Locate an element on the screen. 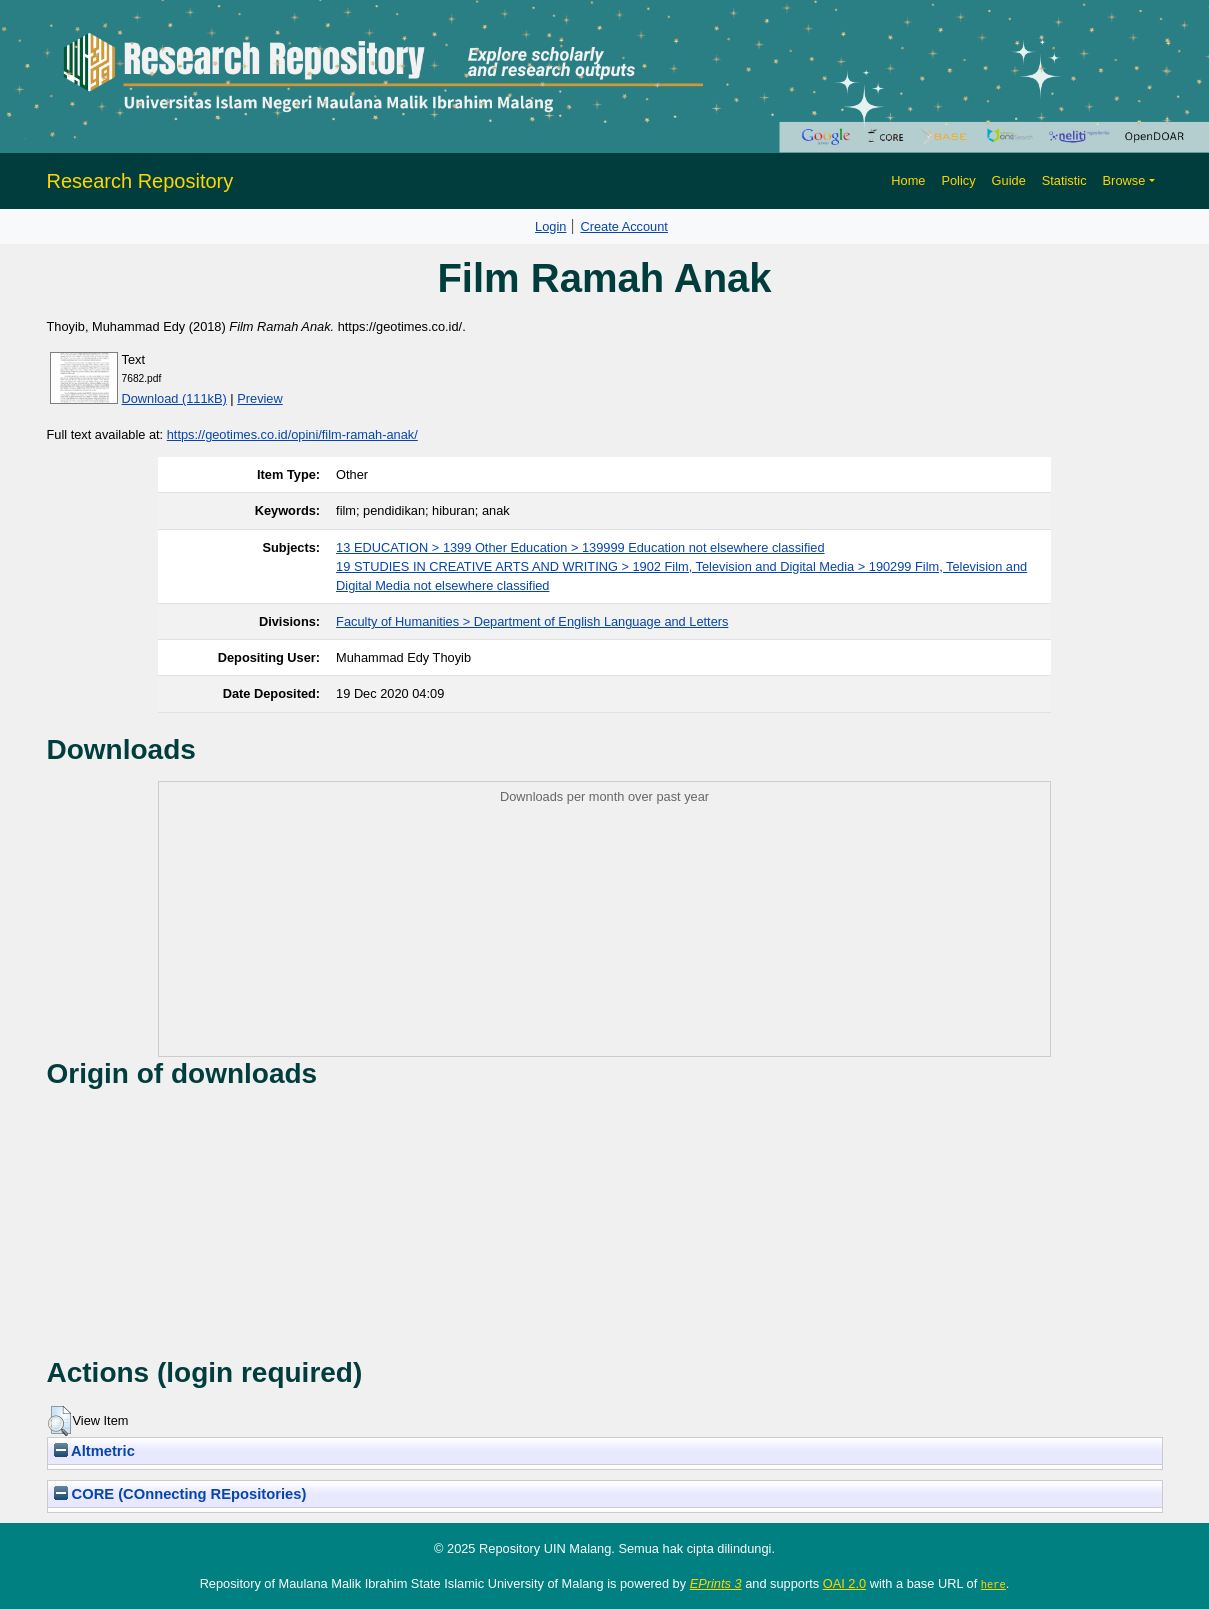  Home is located at coordinates (908, 180).